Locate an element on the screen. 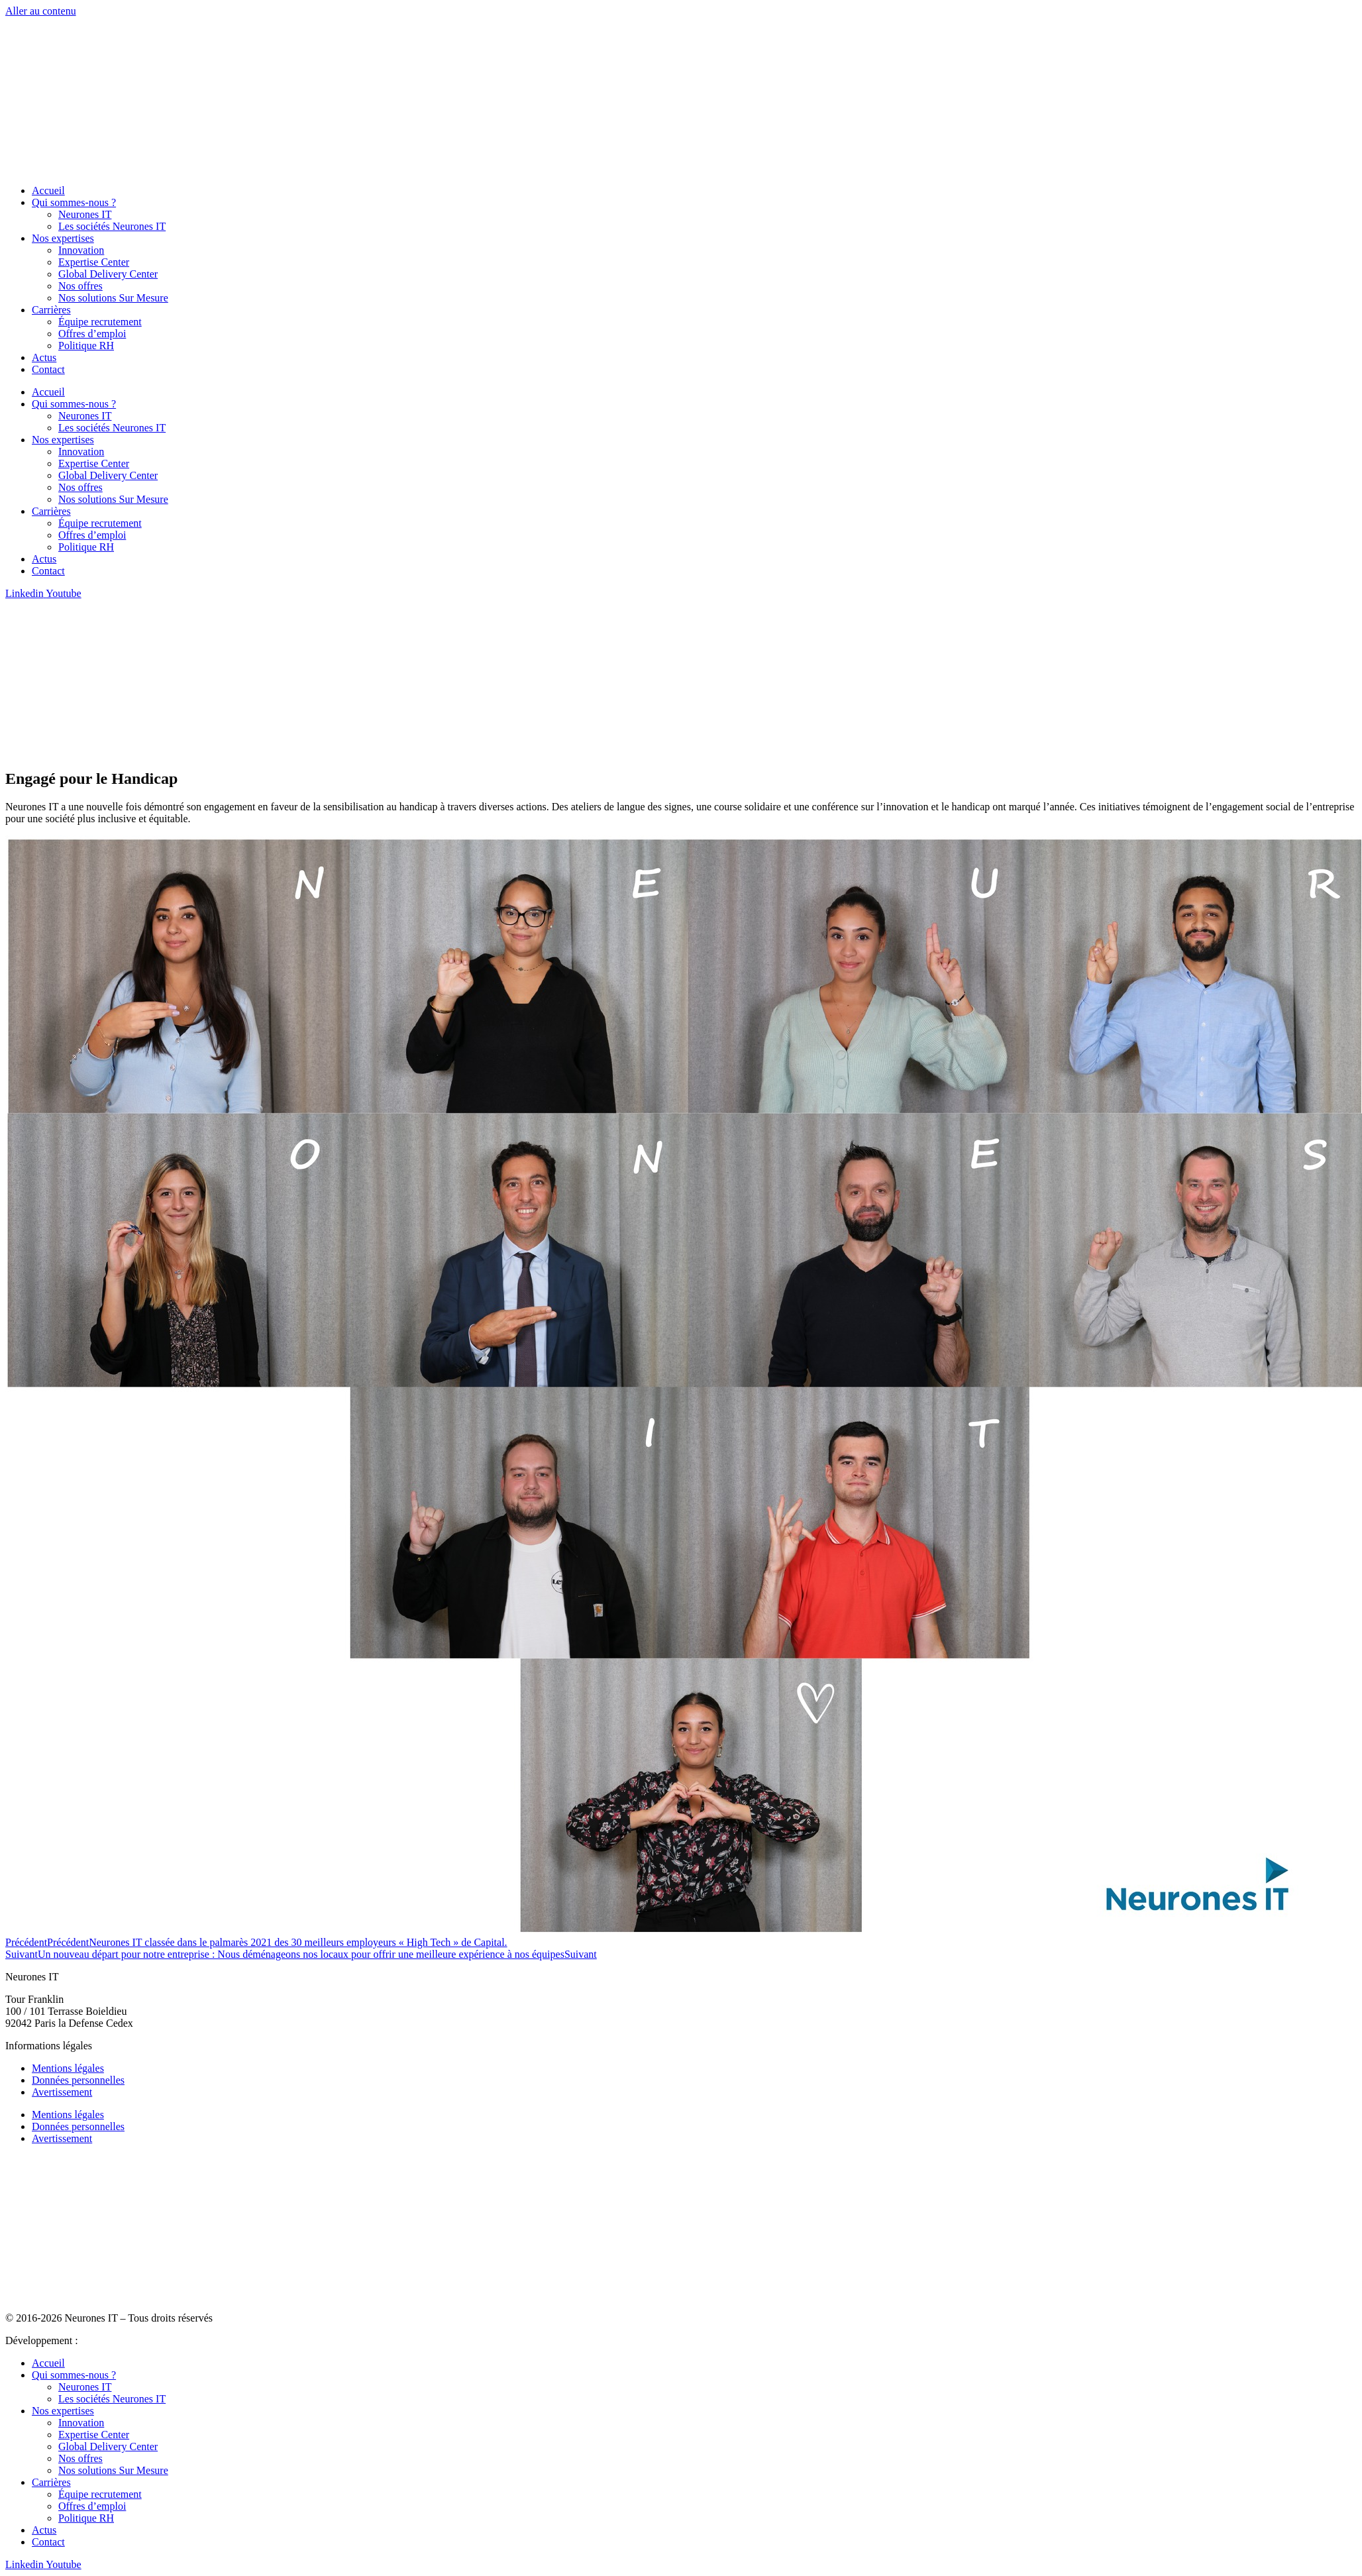  Mentions légales is located at coordinates (68, 2068).